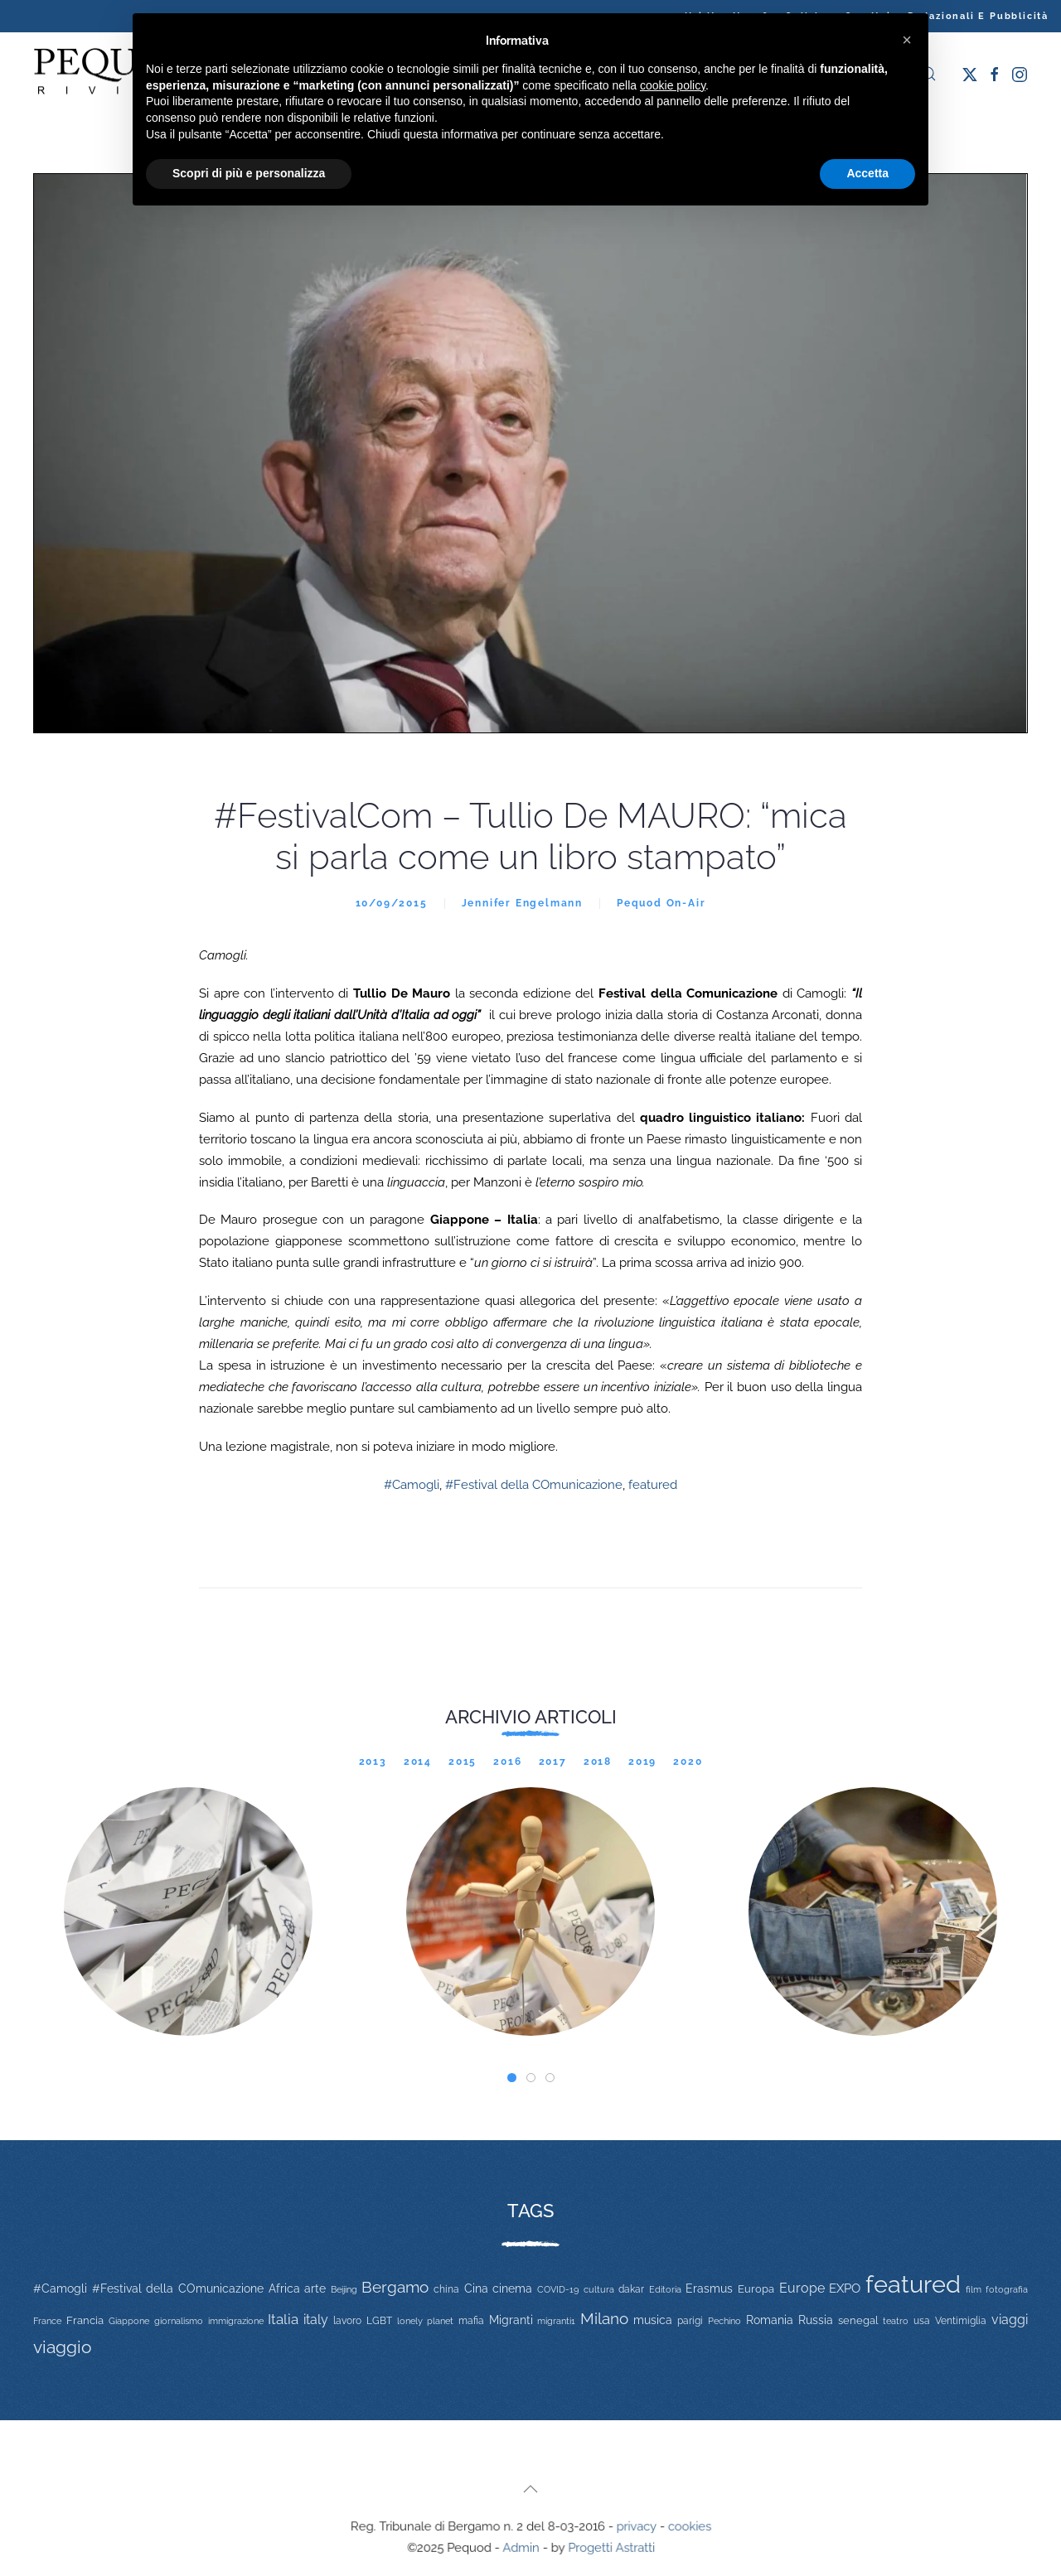 The width and height of the screenshot is (1061, 2576). I want to click on France [France (9 elementi)], so click(47, 2321).